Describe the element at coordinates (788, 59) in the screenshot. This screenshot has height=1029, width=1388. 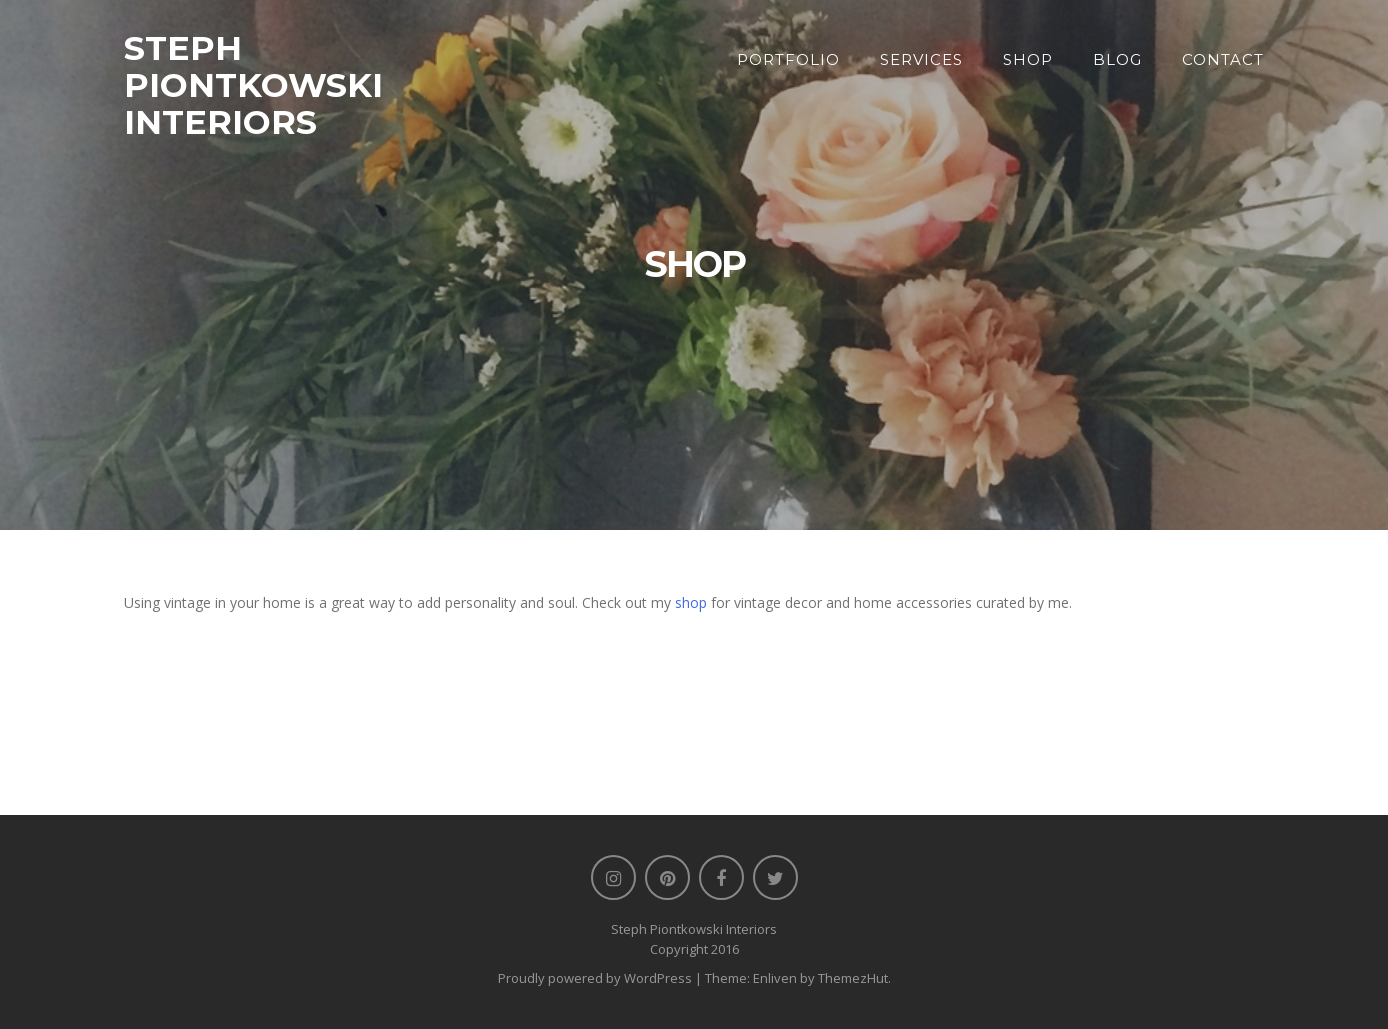
I see `Portfolio` at that location.